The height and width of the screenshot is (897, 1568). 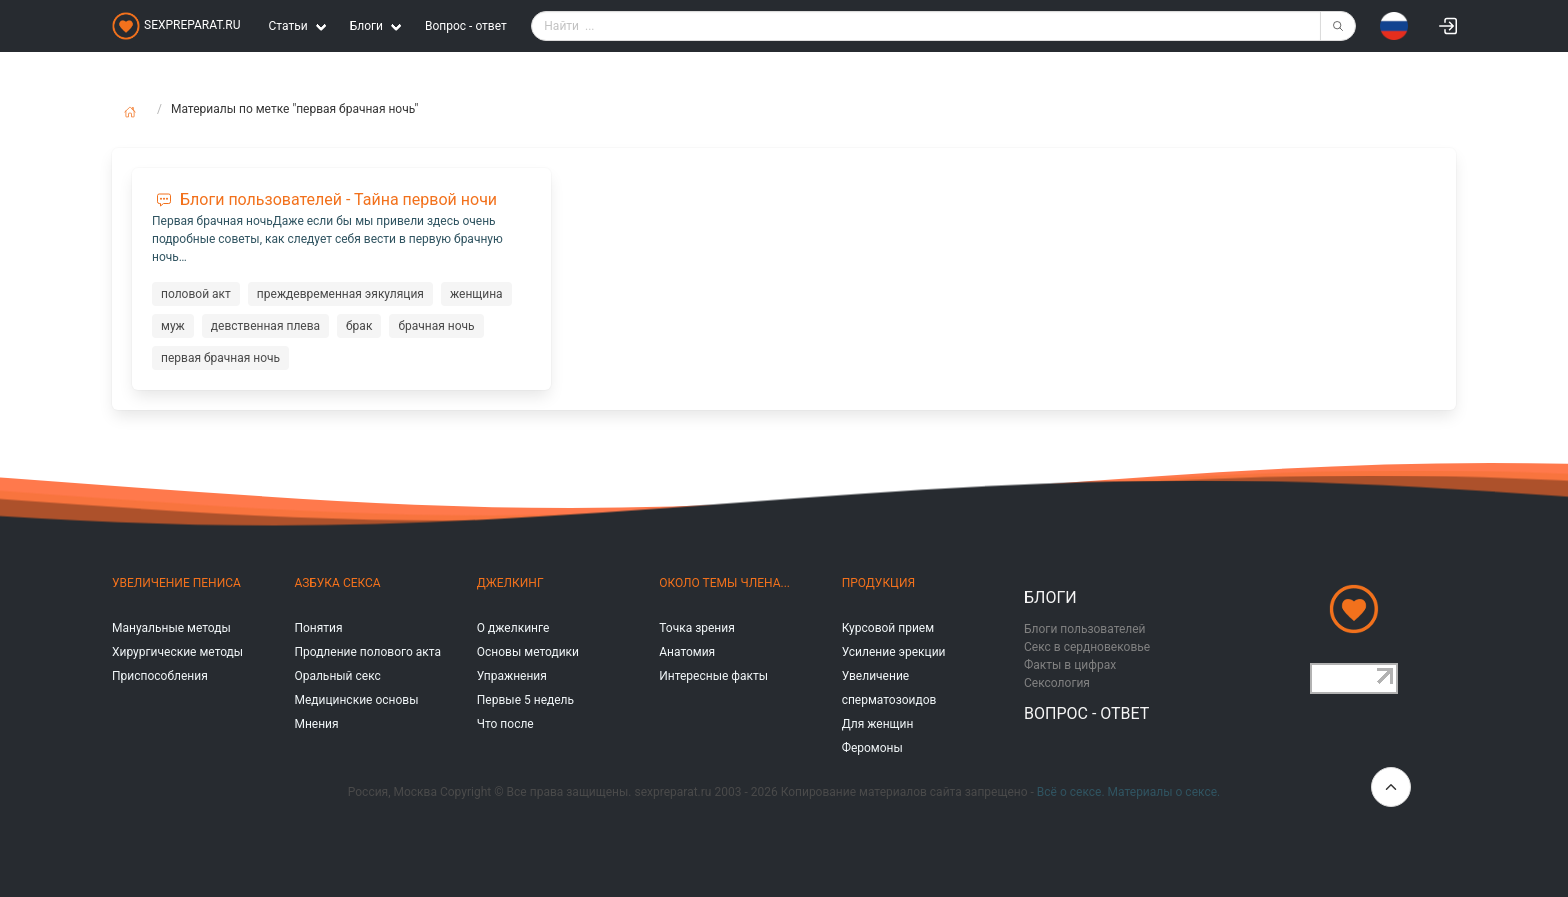 I want to click on женщина, so click(x=476, y=294).